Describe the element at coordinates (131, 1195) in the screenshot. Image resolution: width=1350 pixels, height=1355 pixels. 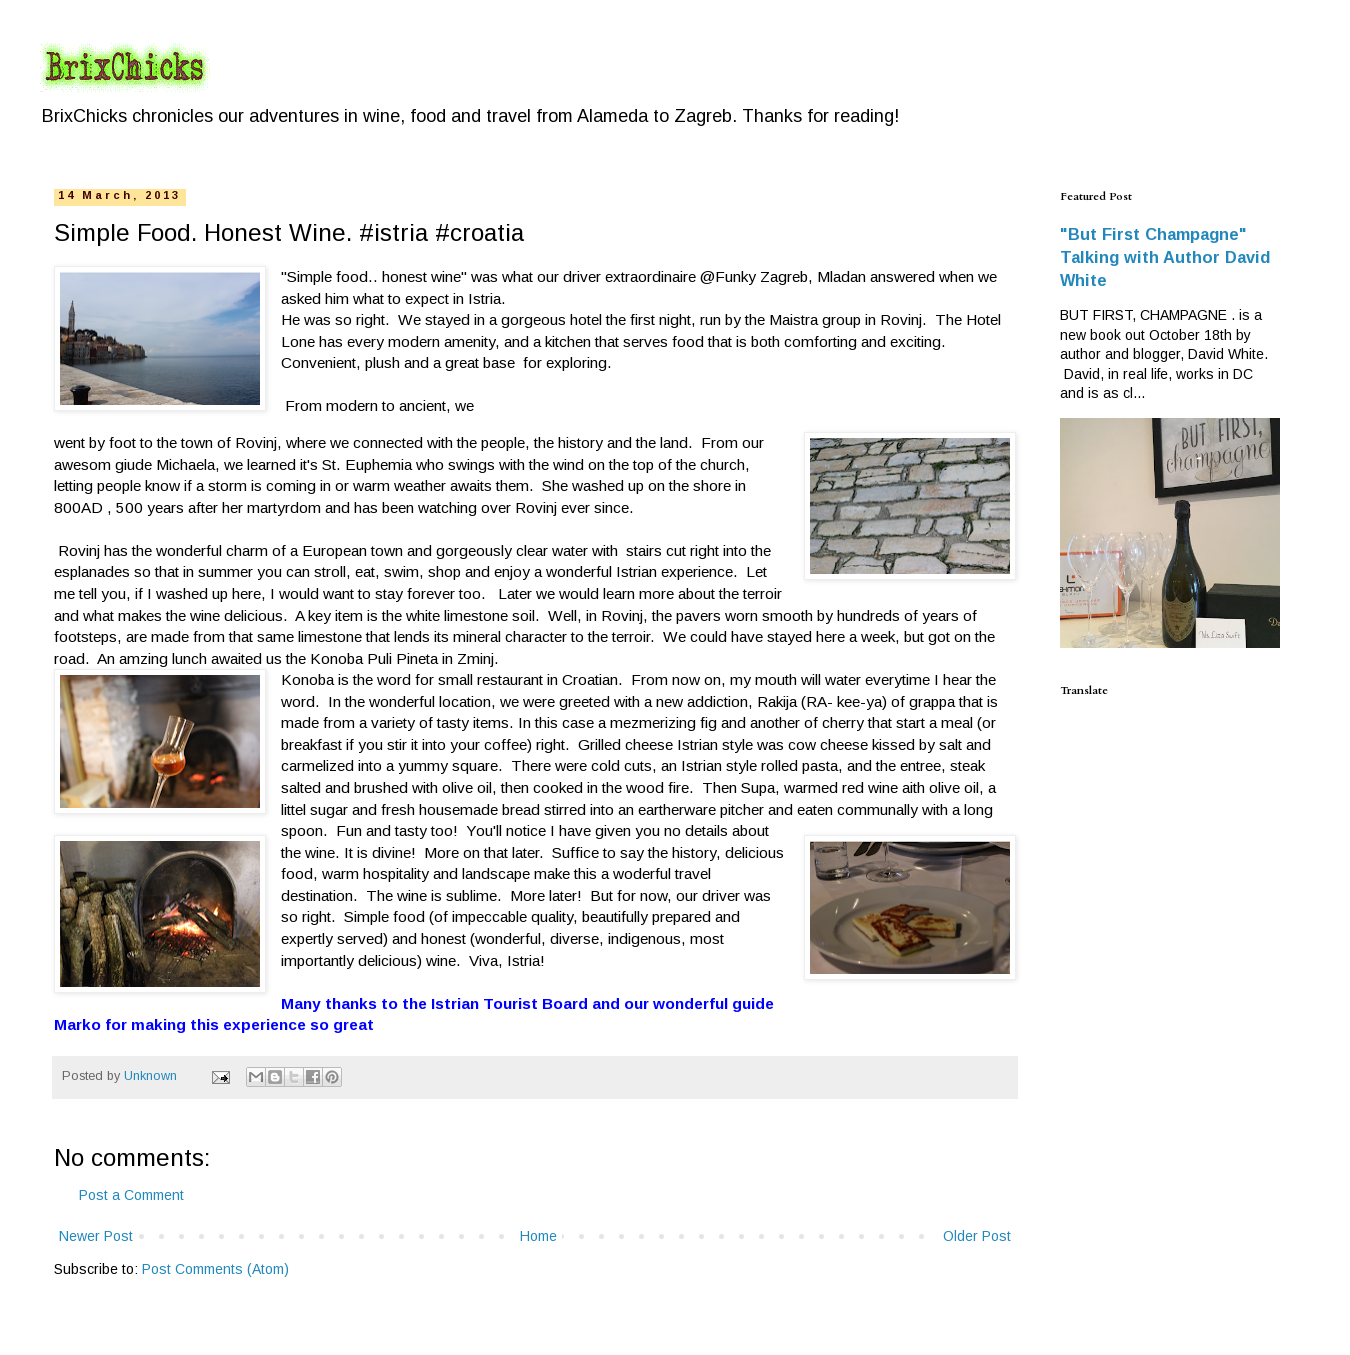
I see `Post a Comment` at that location.